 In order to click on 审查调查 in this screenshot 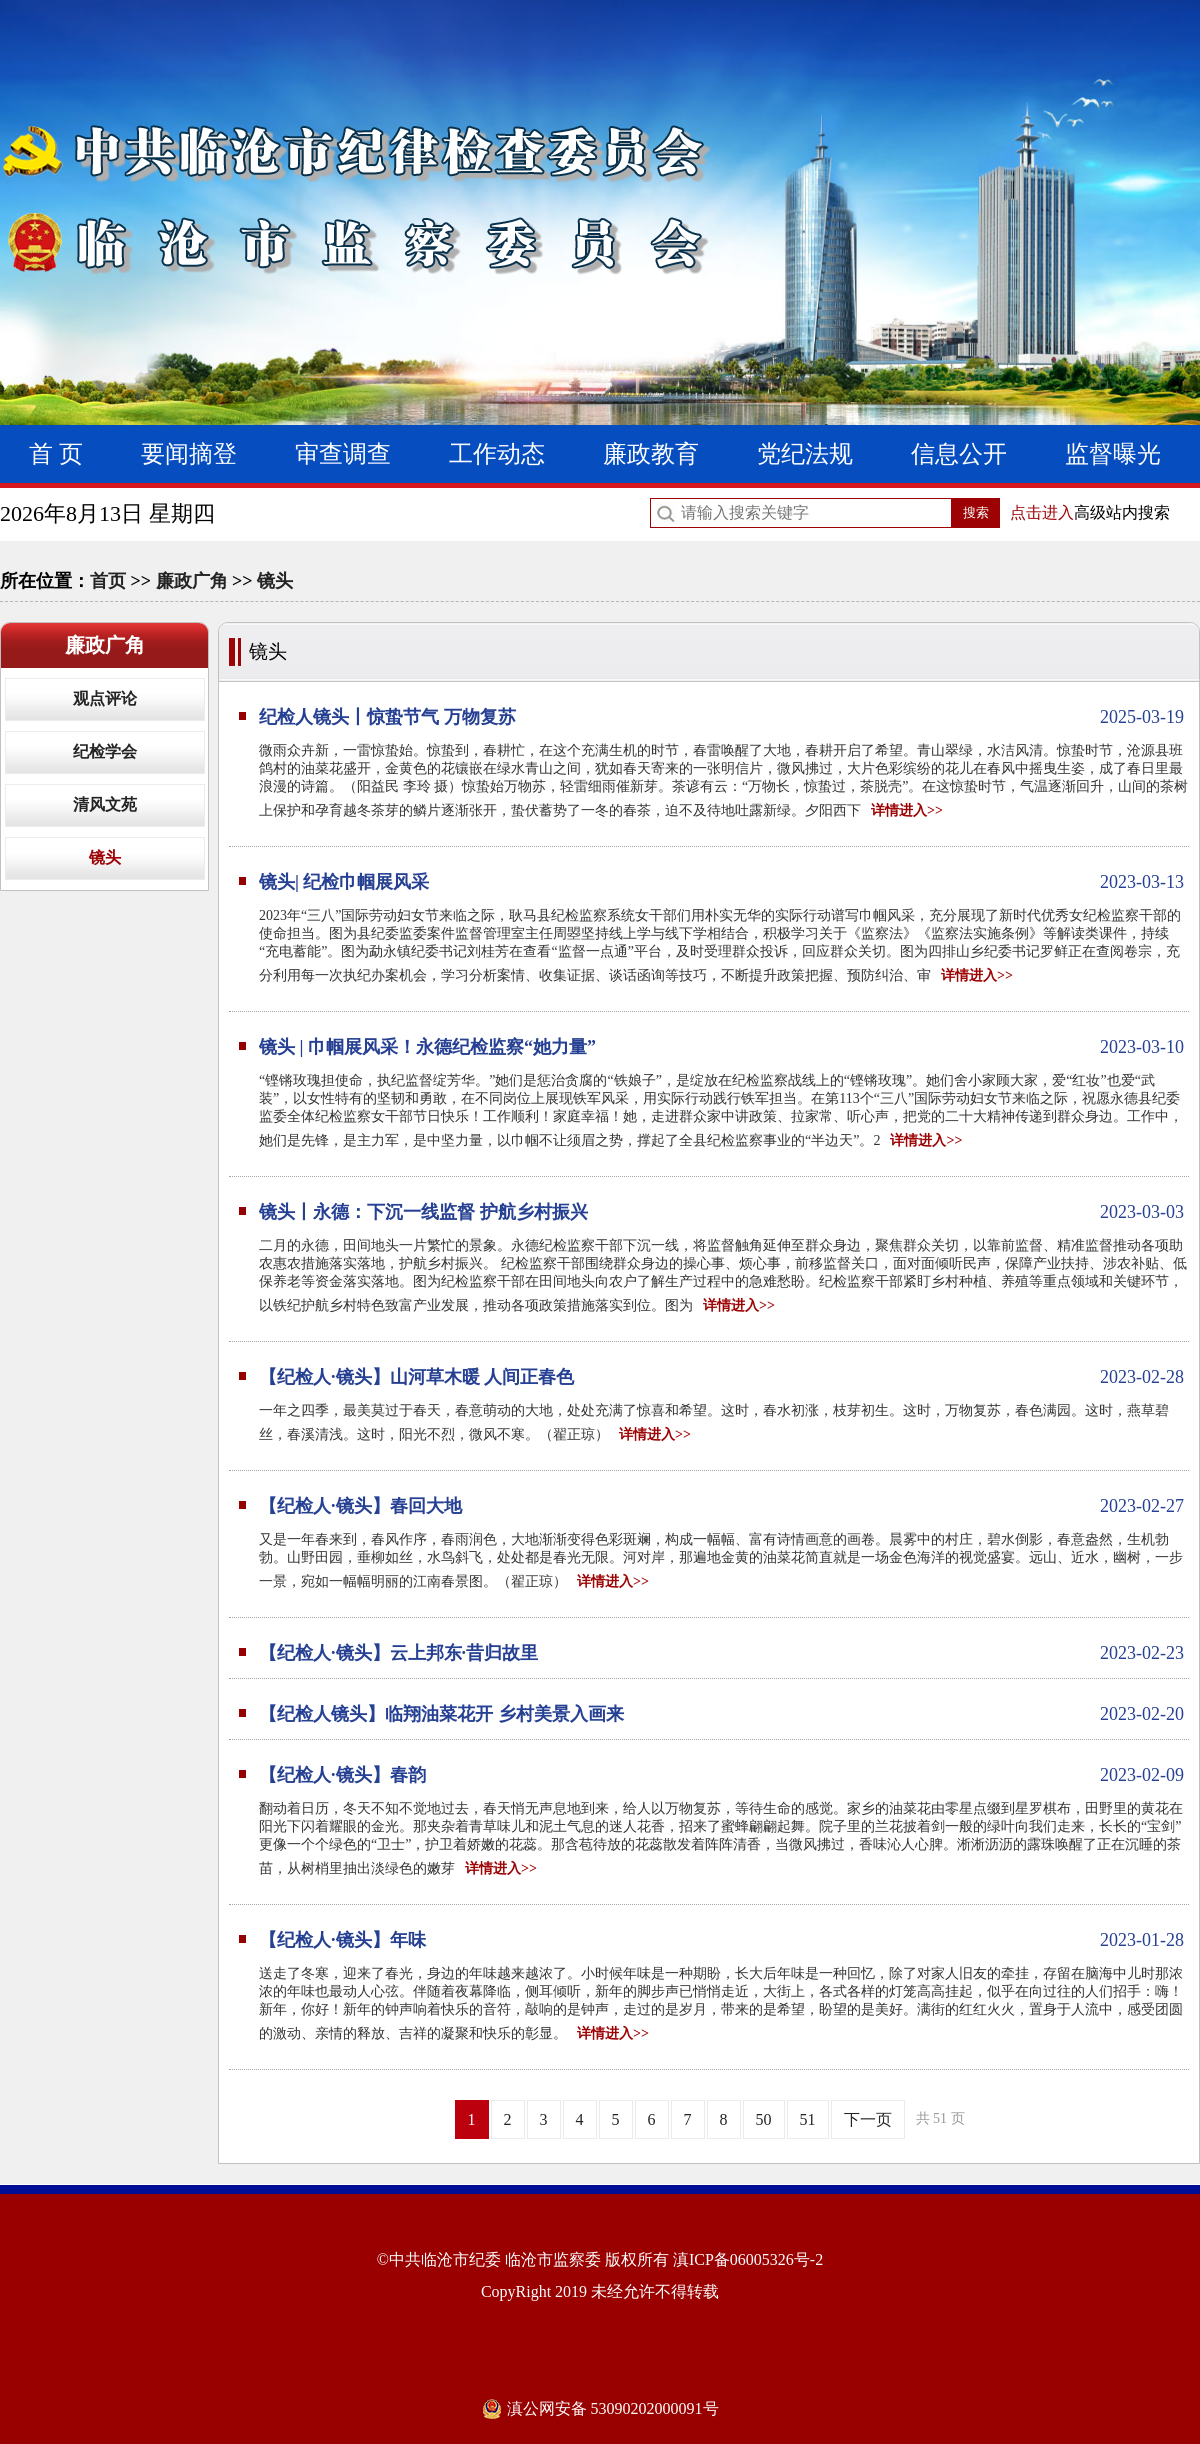, I will do `click(343, 454)`.